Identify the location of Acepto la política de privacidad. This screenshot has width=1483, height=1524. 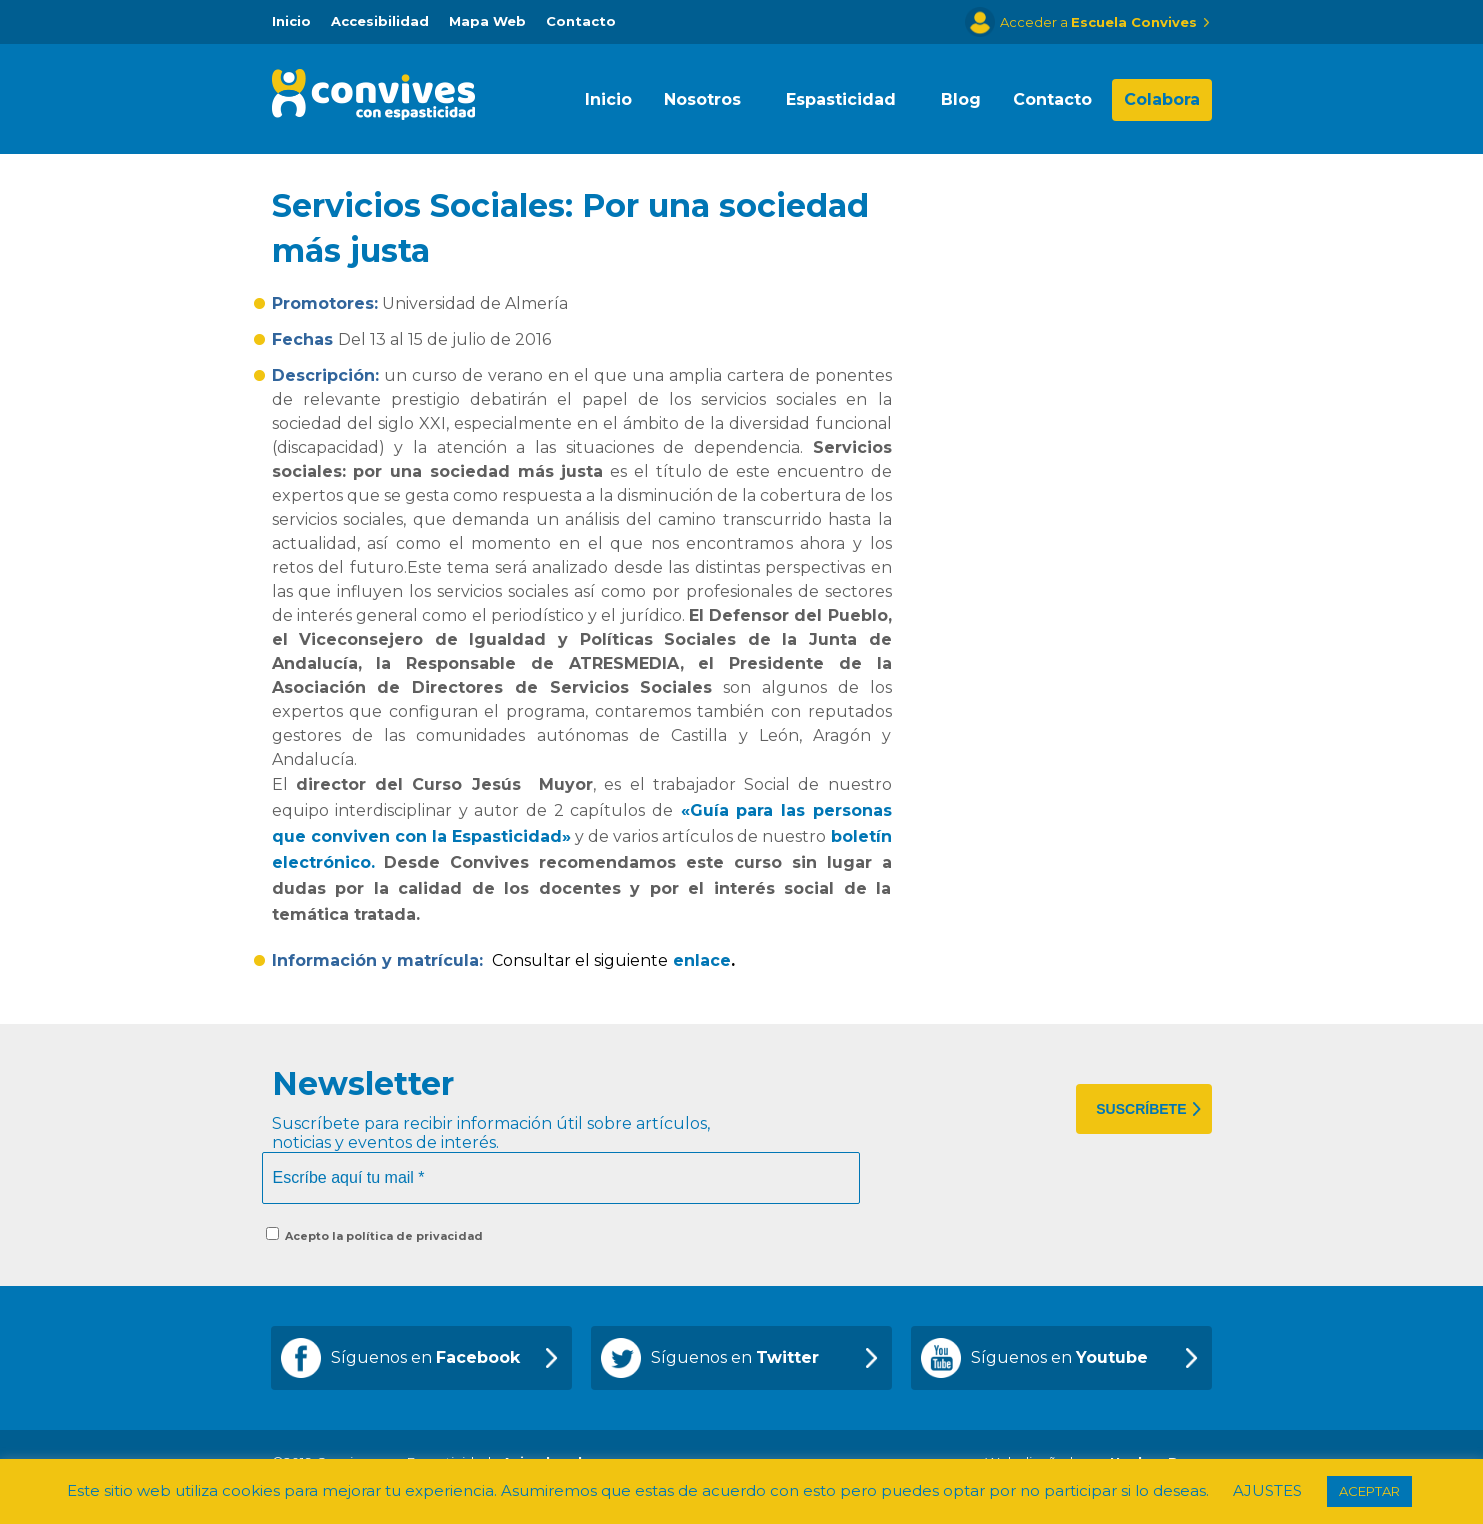
(374, 1235).